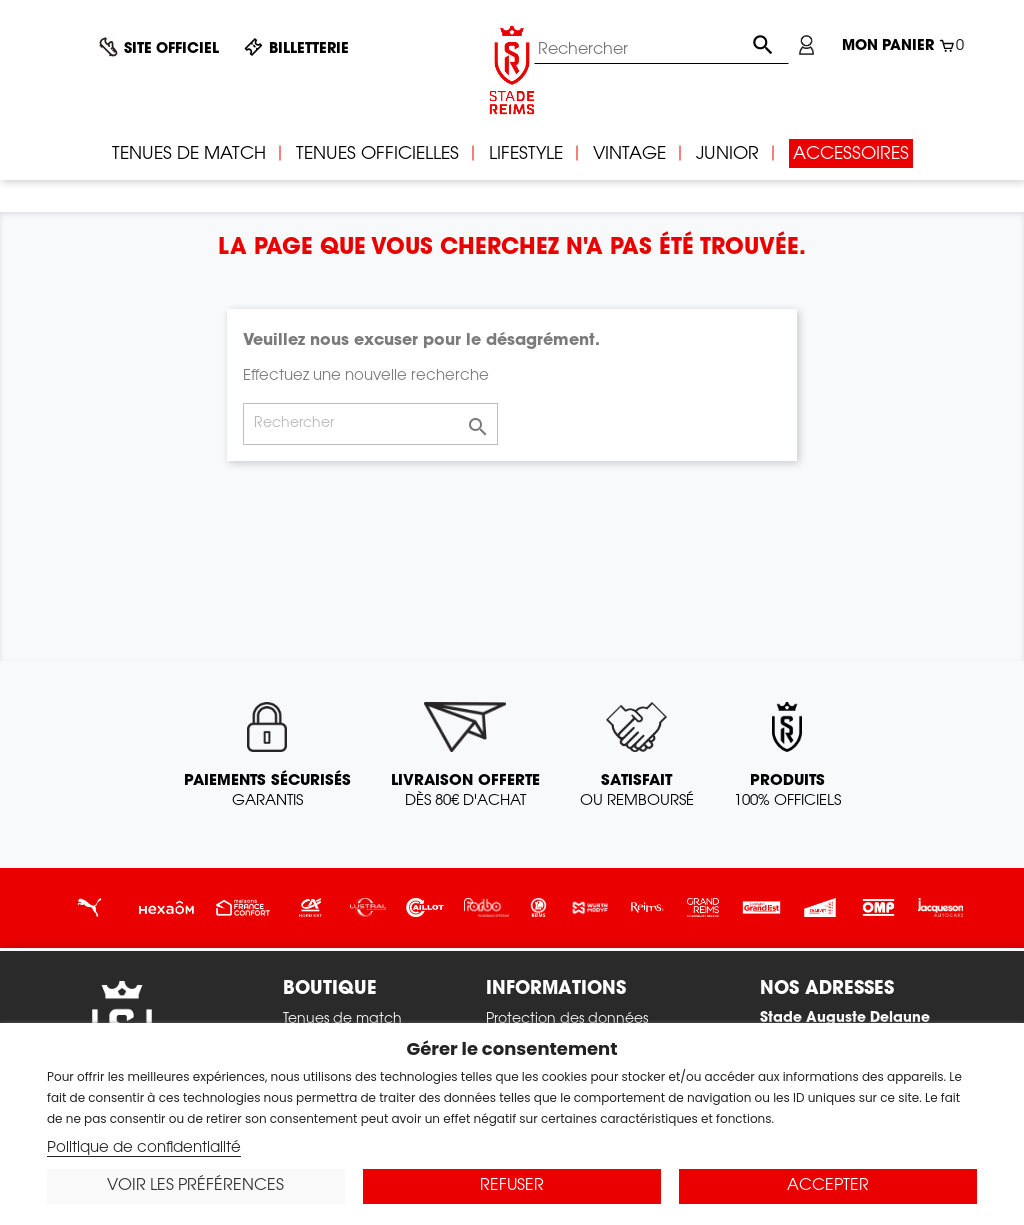 This screenshot has height=1225, width=1024. I want to click on [Rechercher], so click(661, 50).